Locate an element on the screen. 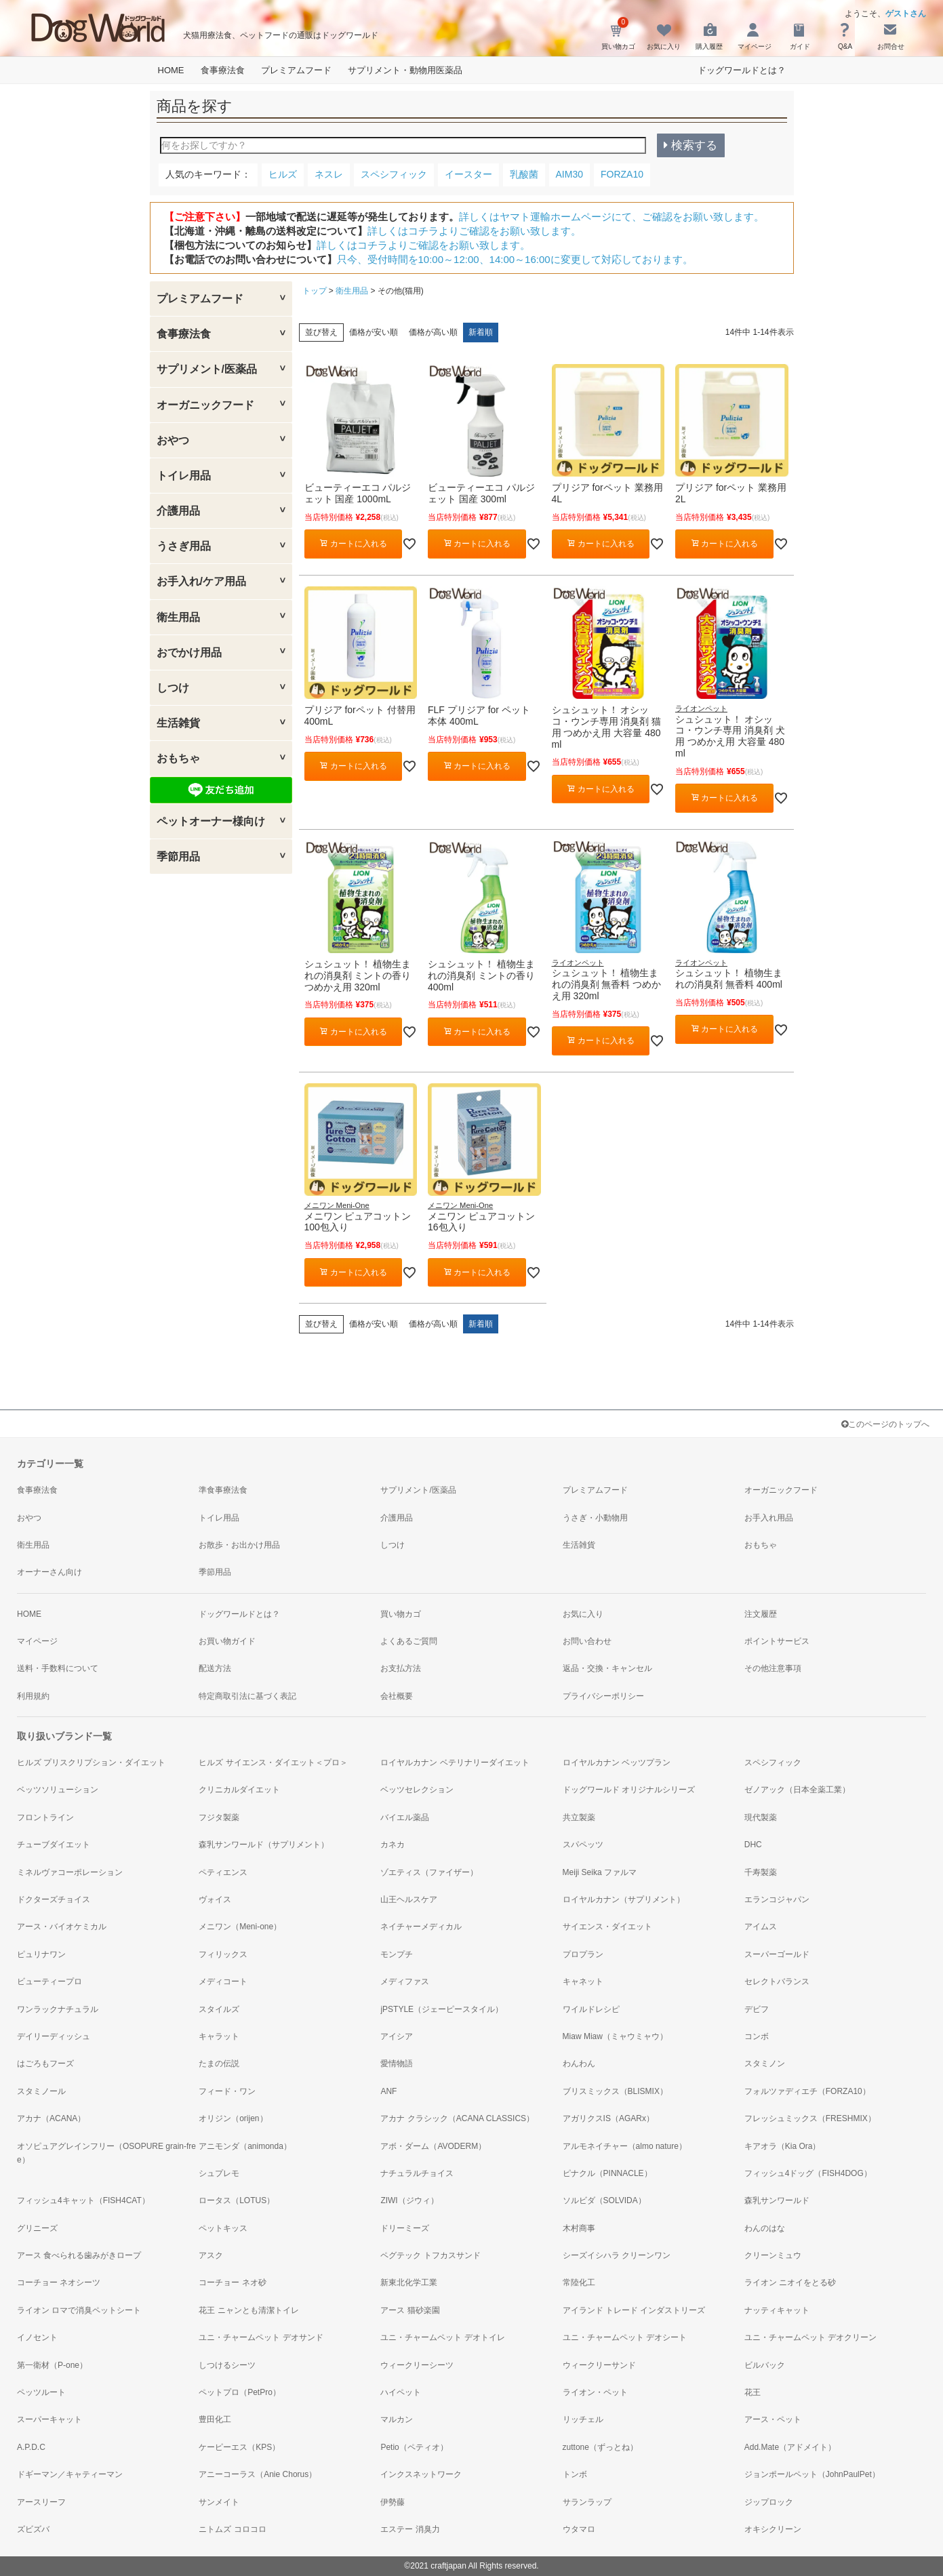 Image resolution: width=943 pixels, height=2576 pixels. キャネット is located at coordinates (583, 1981).